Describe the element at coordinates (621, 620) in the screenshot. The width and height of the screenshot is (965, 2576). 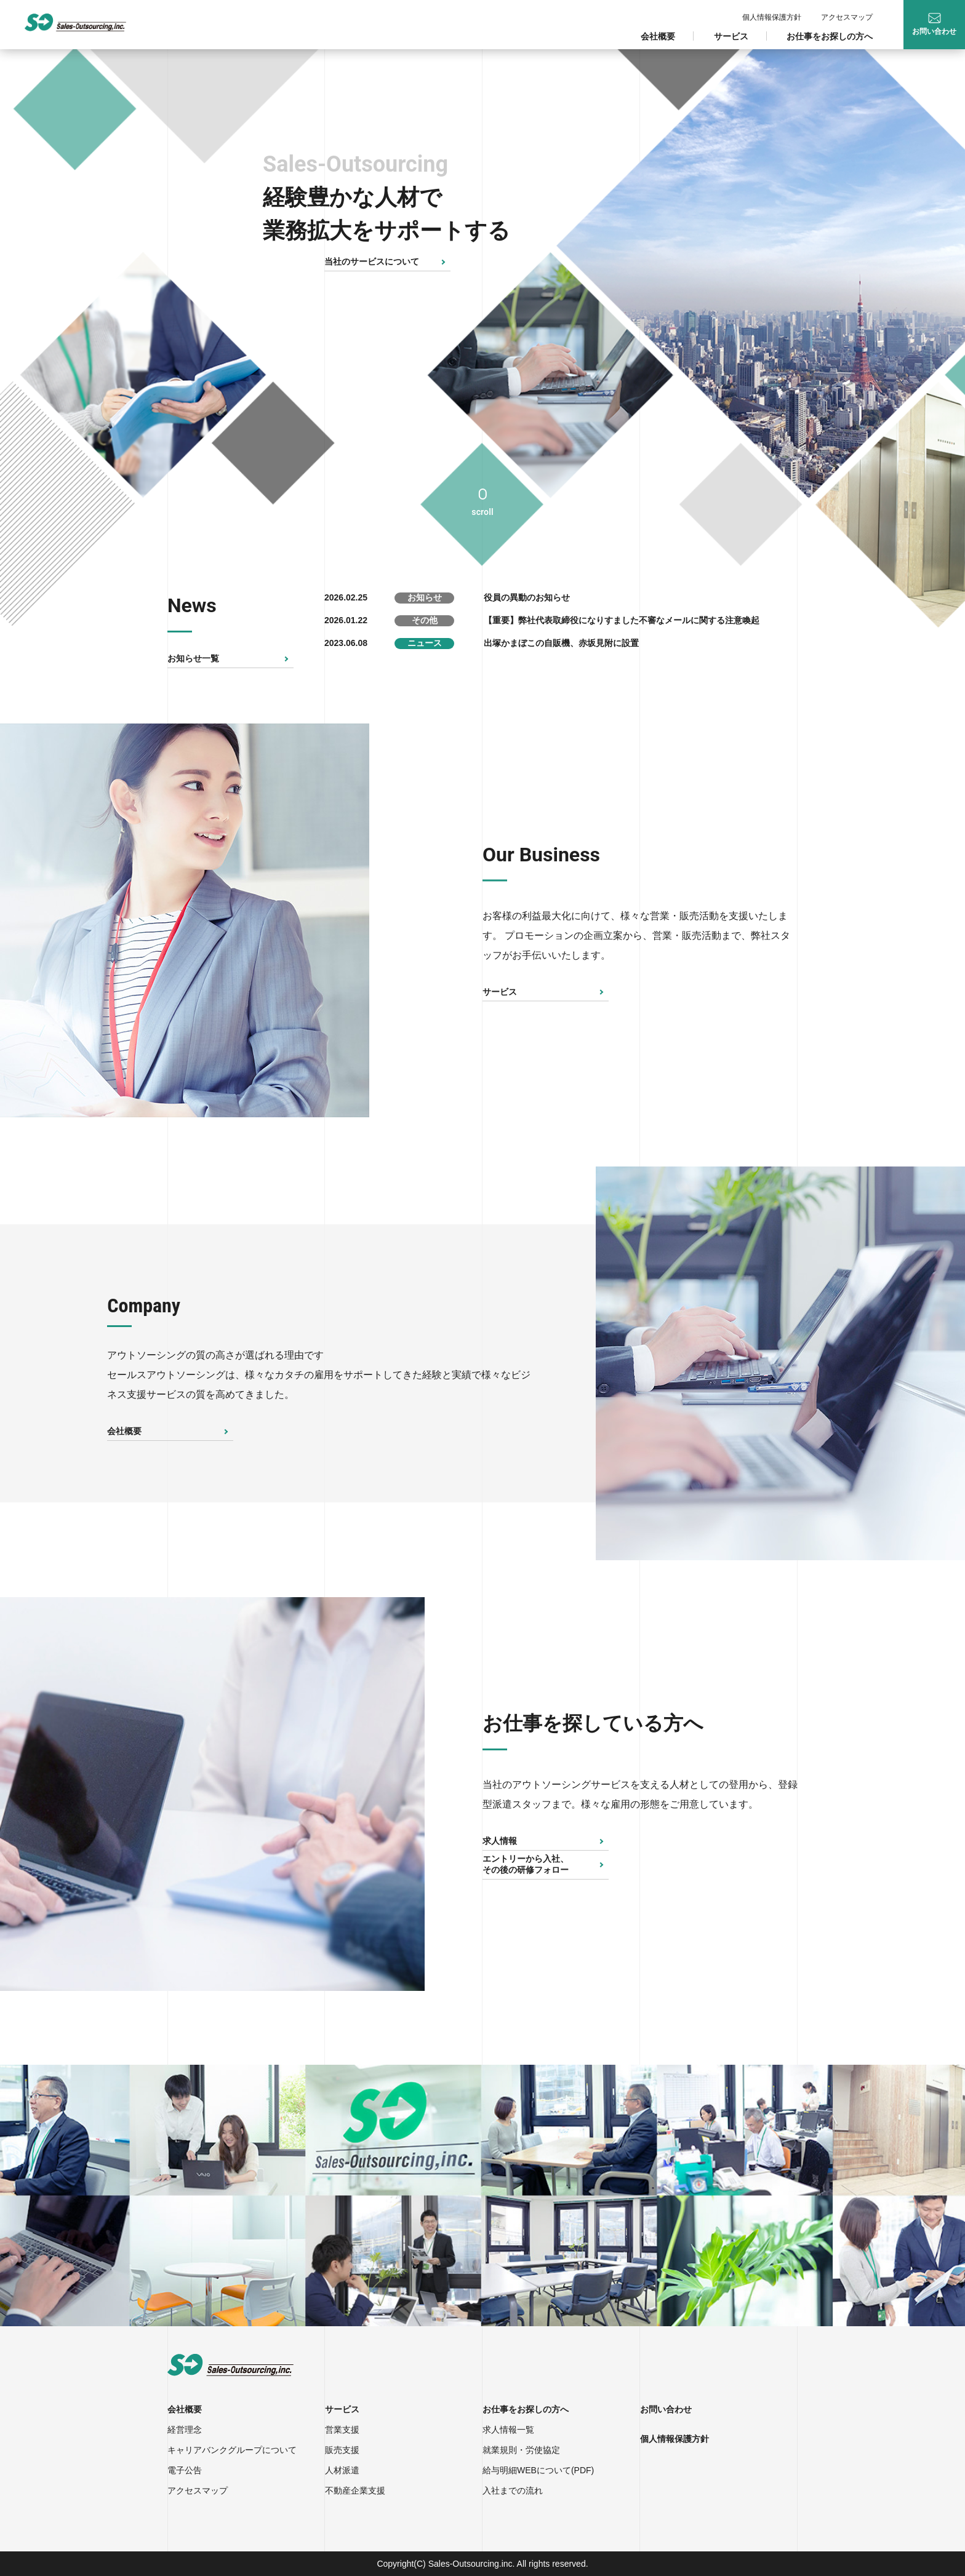
I see `【重要】弊社代表取締役になりすました不審なメールに関する注意喚起` at that location.